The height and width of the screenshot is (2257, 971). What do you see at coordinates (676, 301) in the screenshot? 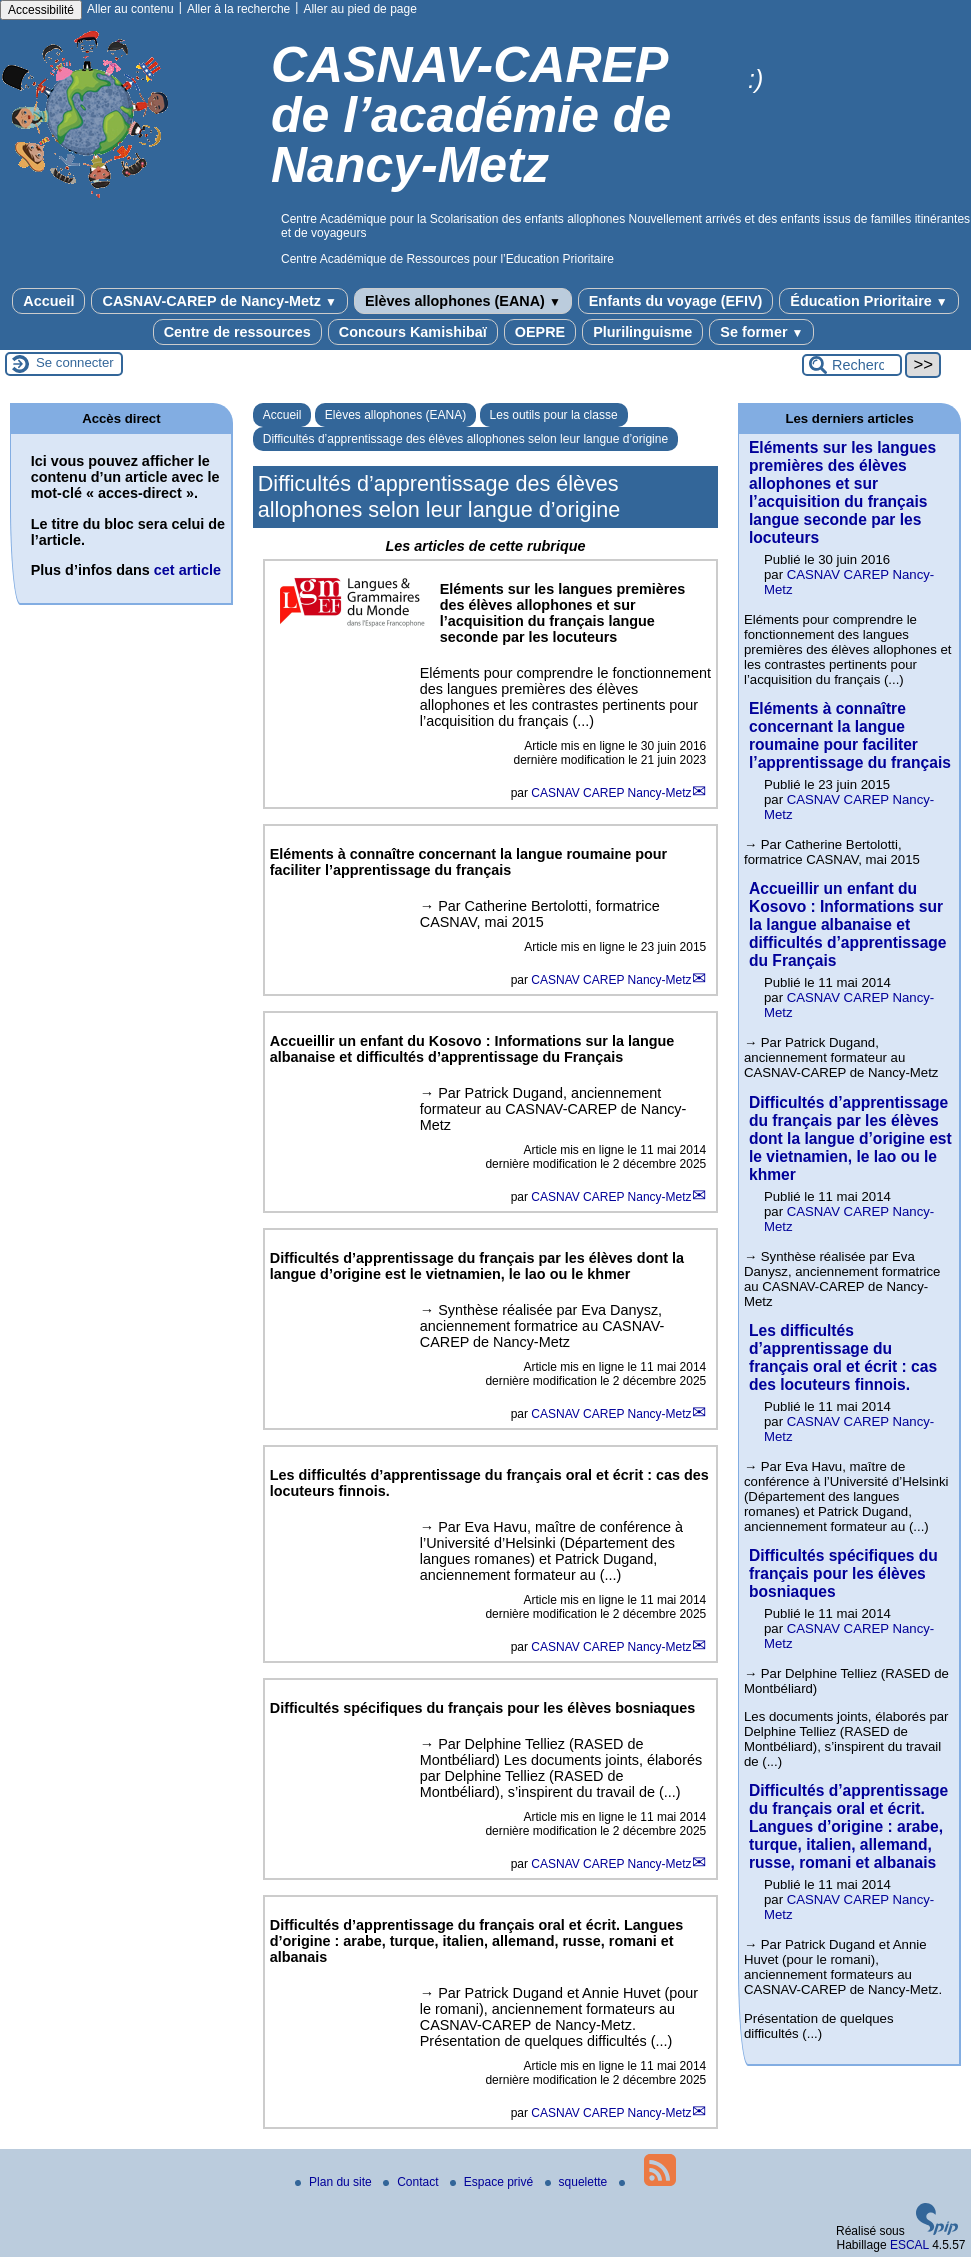
I see `Enfants du voyage (EFIV)` at bounding box center [676, 301].